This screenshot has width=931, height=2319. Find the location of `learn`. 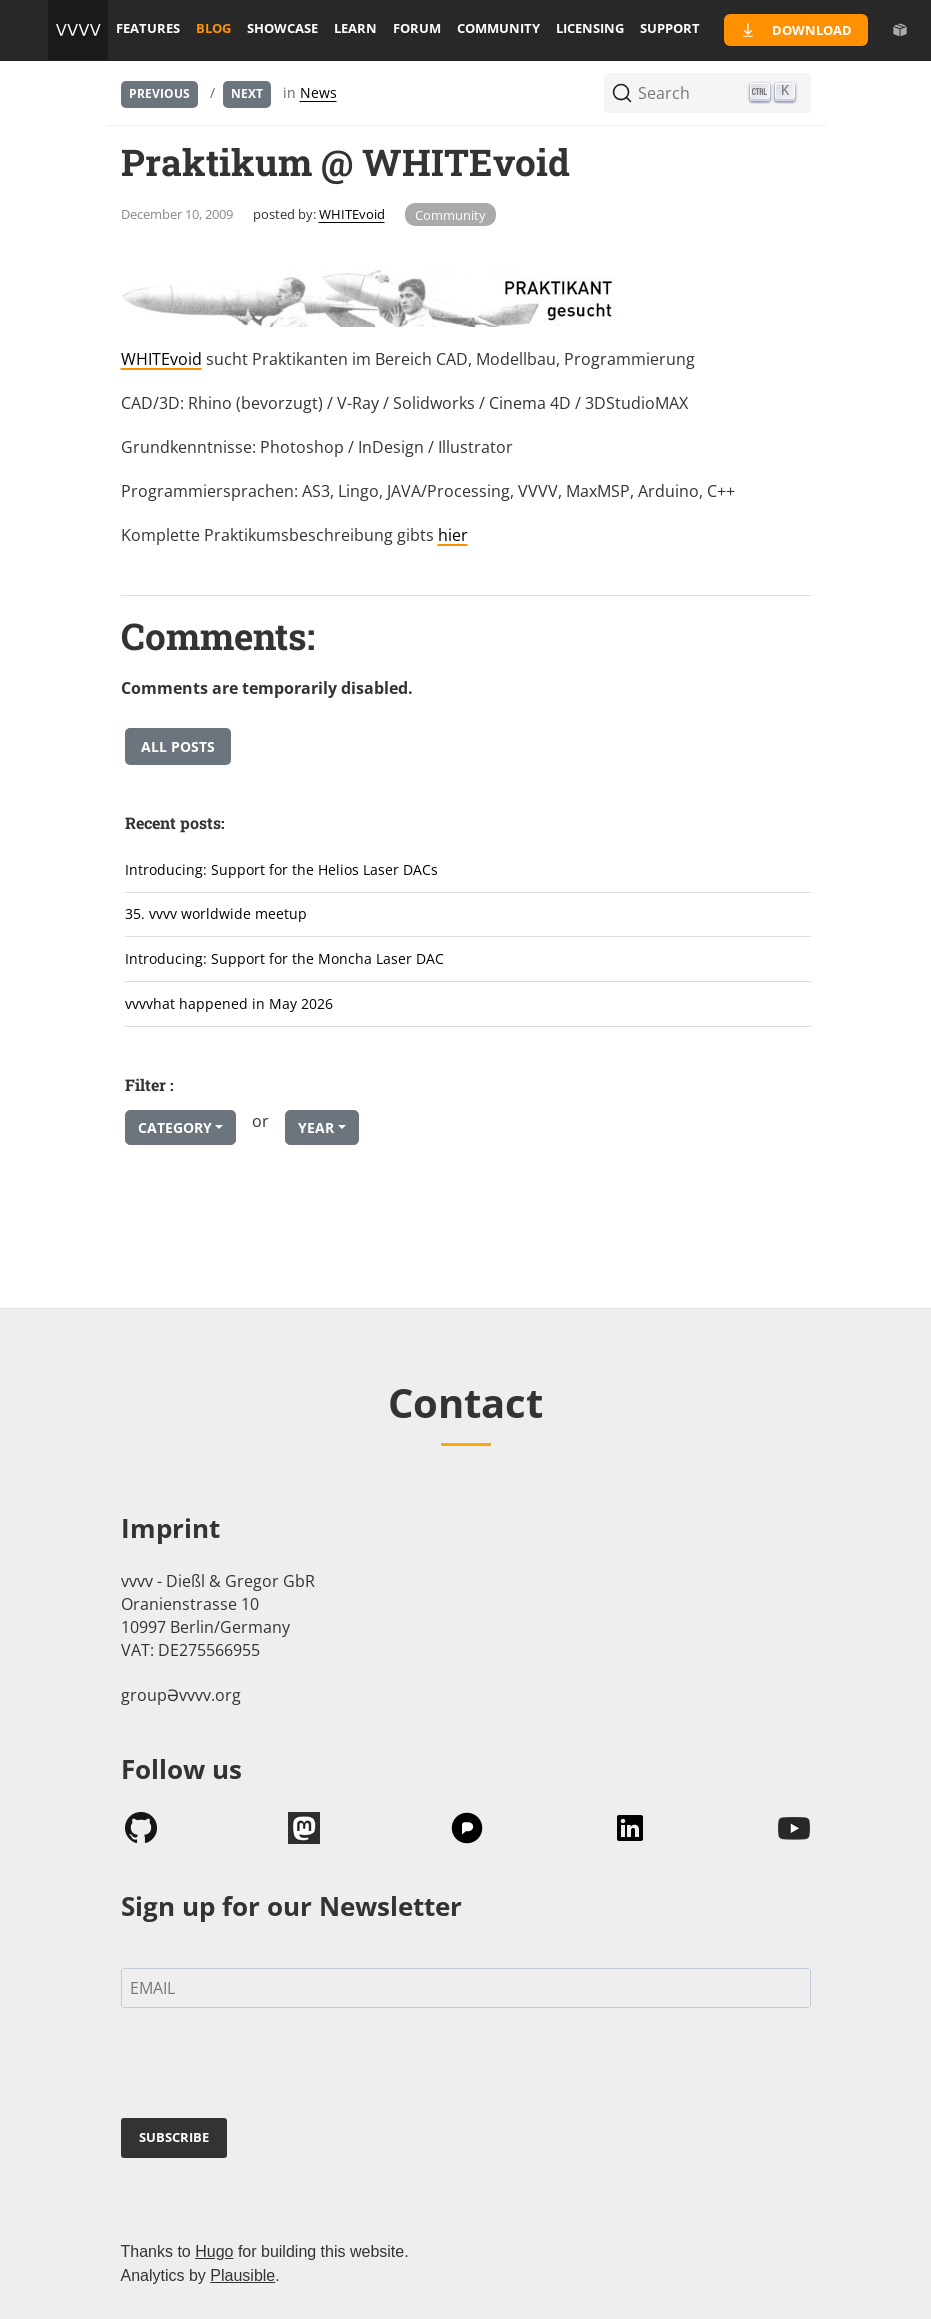

learn is located at coordinates (355, 28).